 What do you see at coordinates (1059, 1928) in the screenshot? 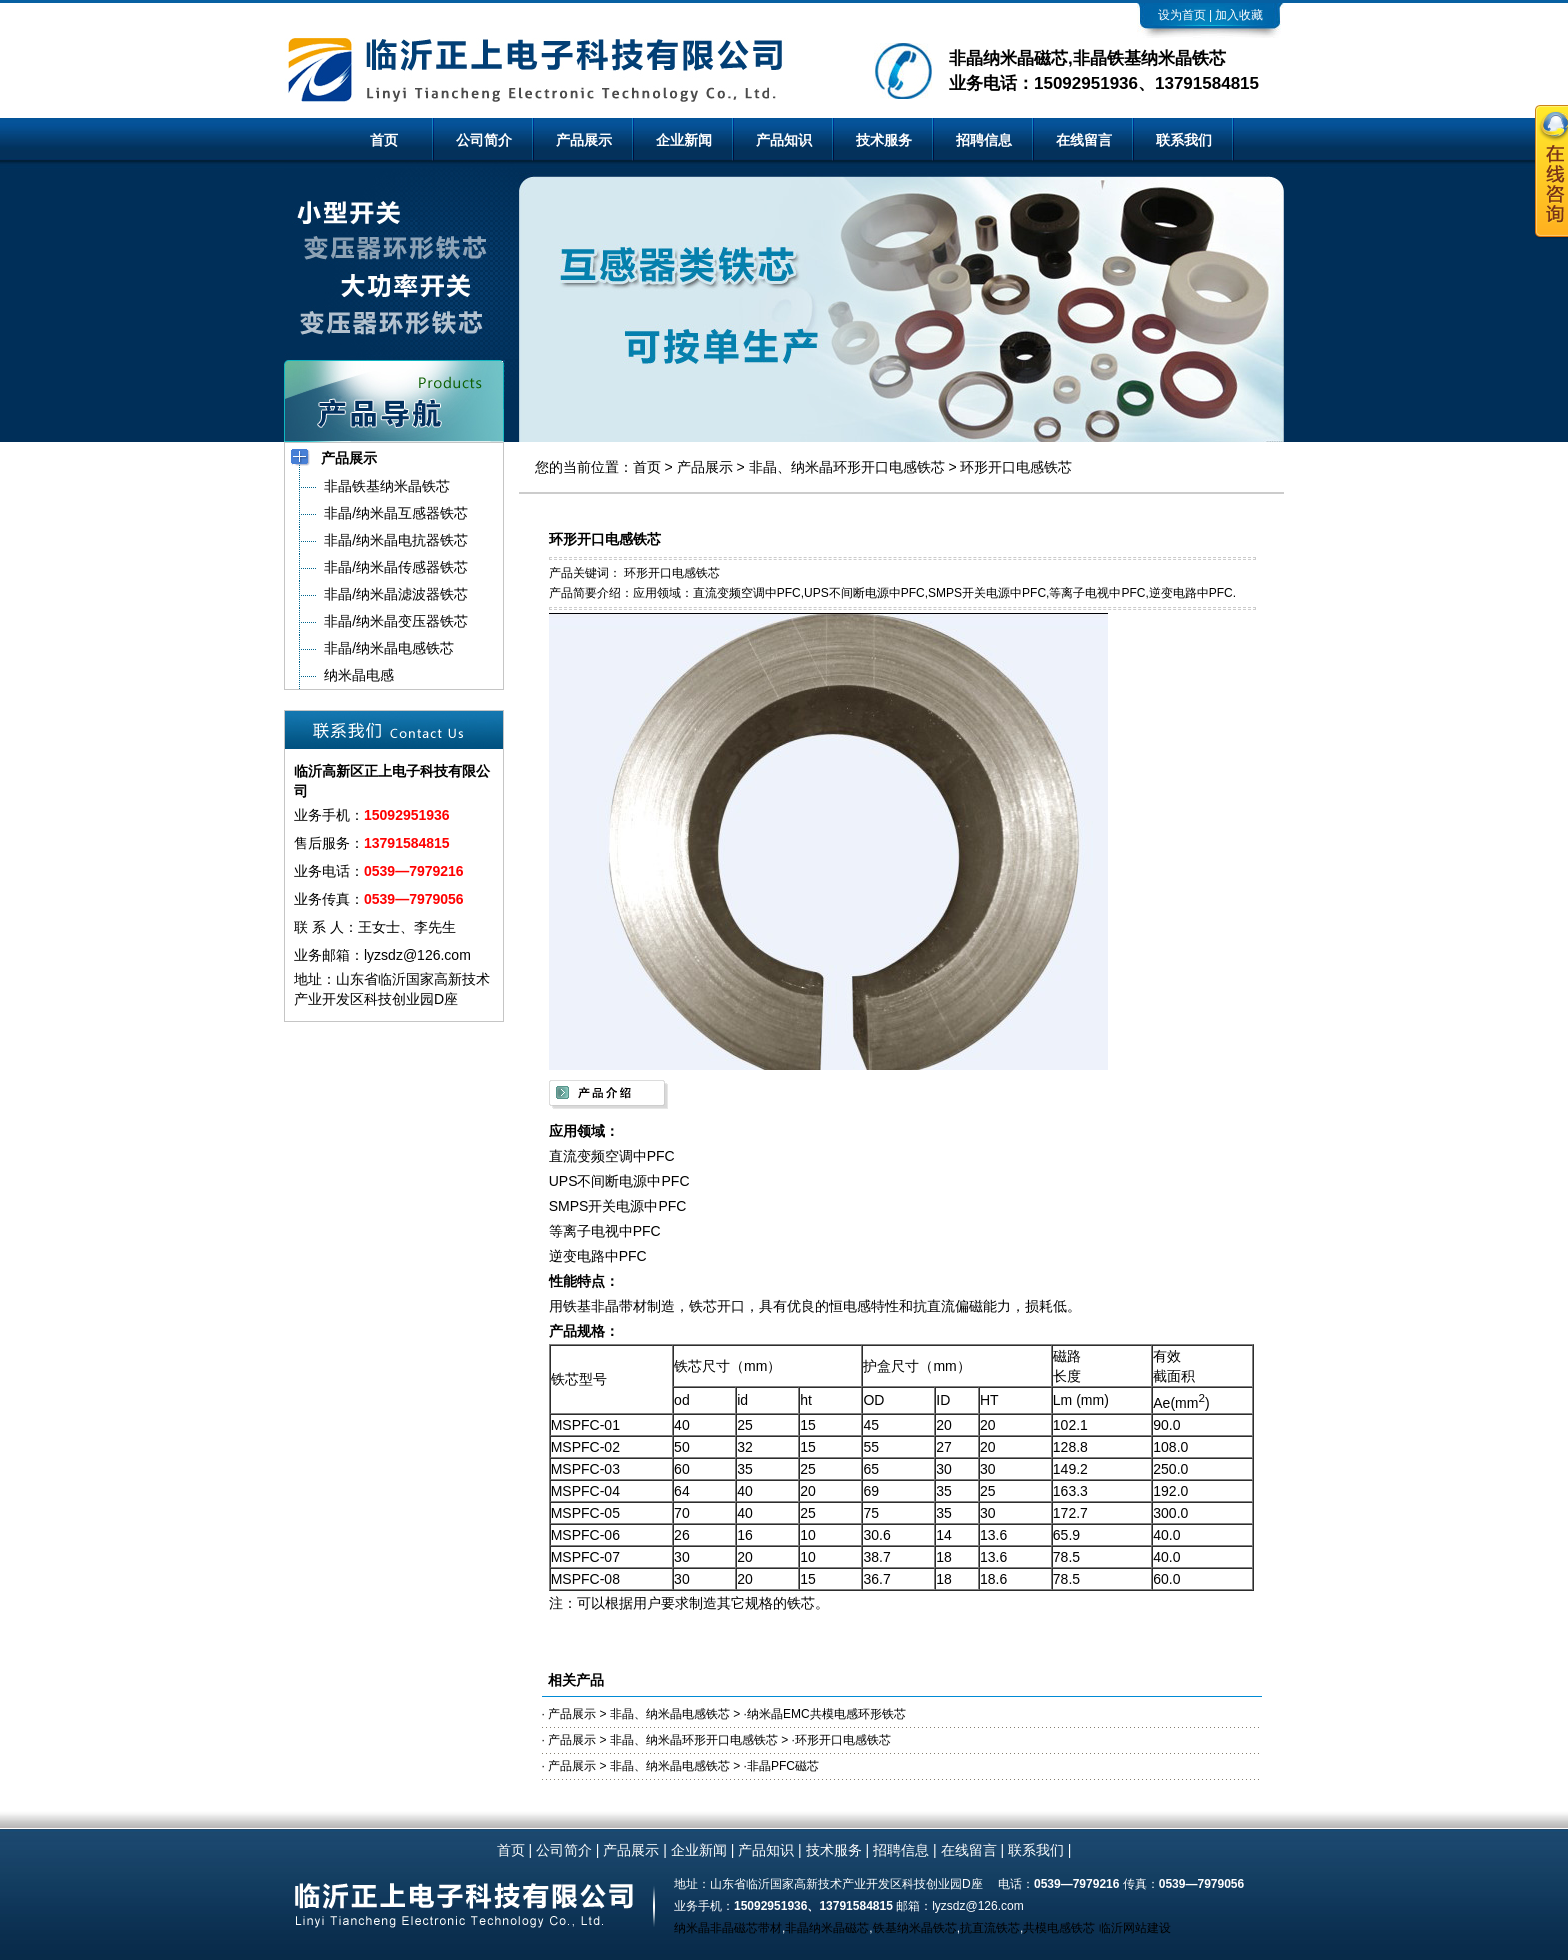
I see `共模电感铁芯` at bounding box center [1059, 1928].